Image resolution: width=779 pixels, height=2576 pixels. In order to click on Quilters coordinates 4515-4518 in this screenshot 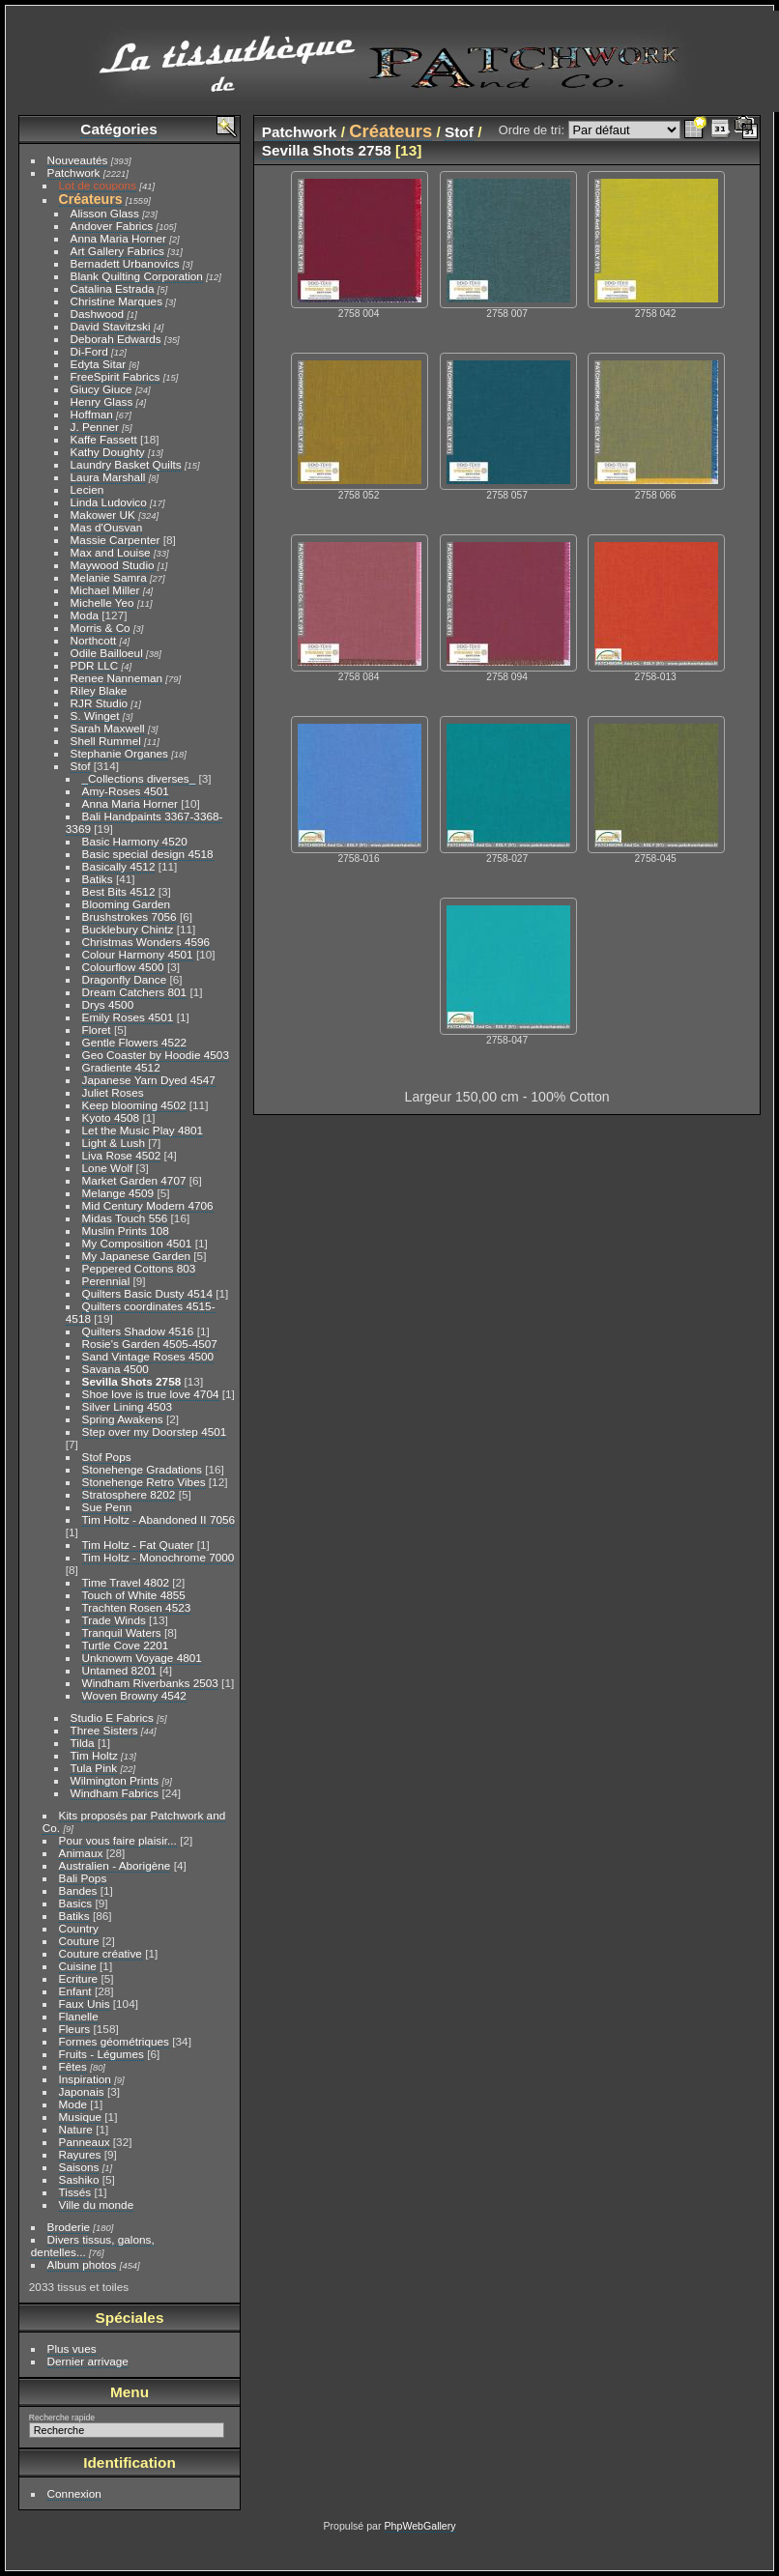, I will do `click(141, 1312)`.